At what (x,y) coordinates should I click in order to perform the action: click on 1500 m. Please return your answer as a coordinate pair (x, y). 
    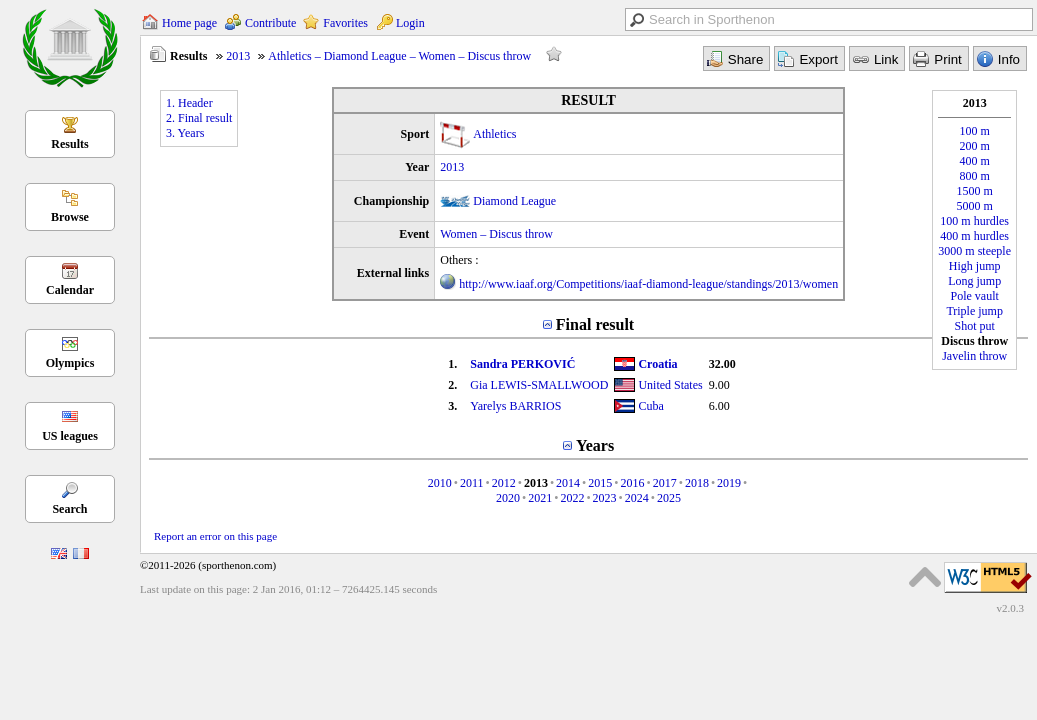
    Looking at the image, I should click on (975, 191).